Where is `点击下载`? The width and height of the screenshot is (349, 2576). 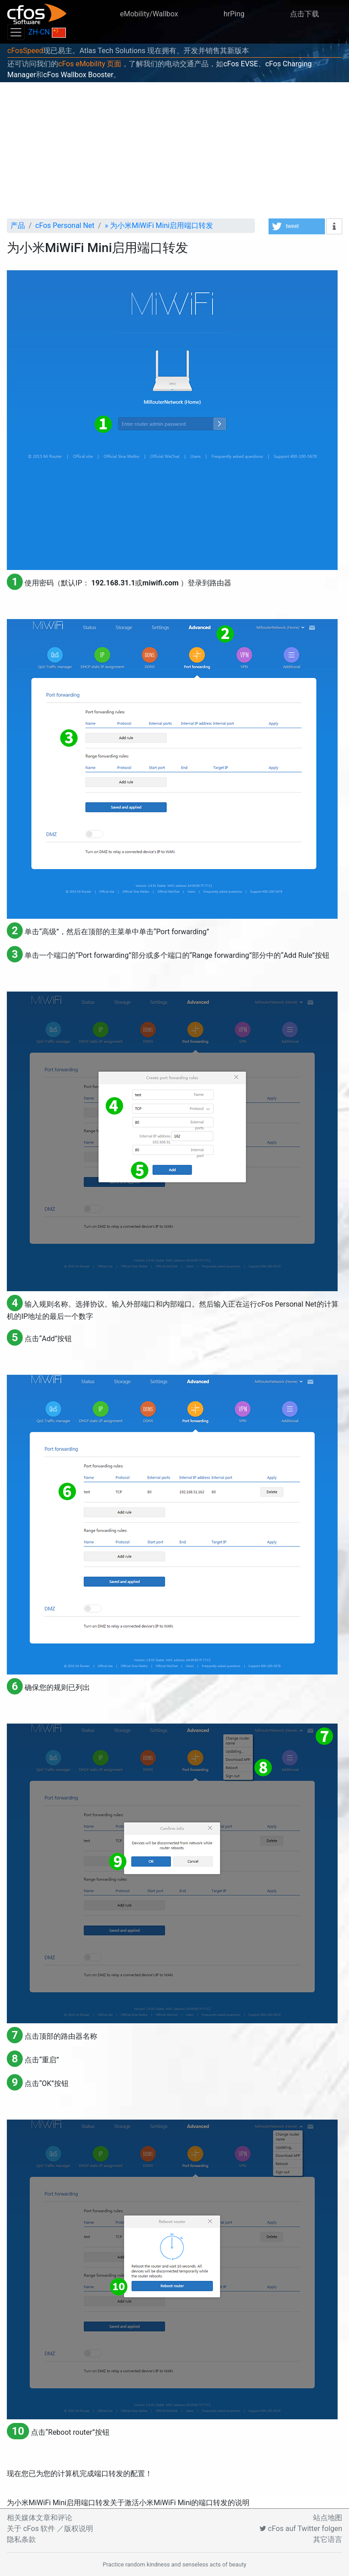
点击下载 is located at coordinates (304, 14).